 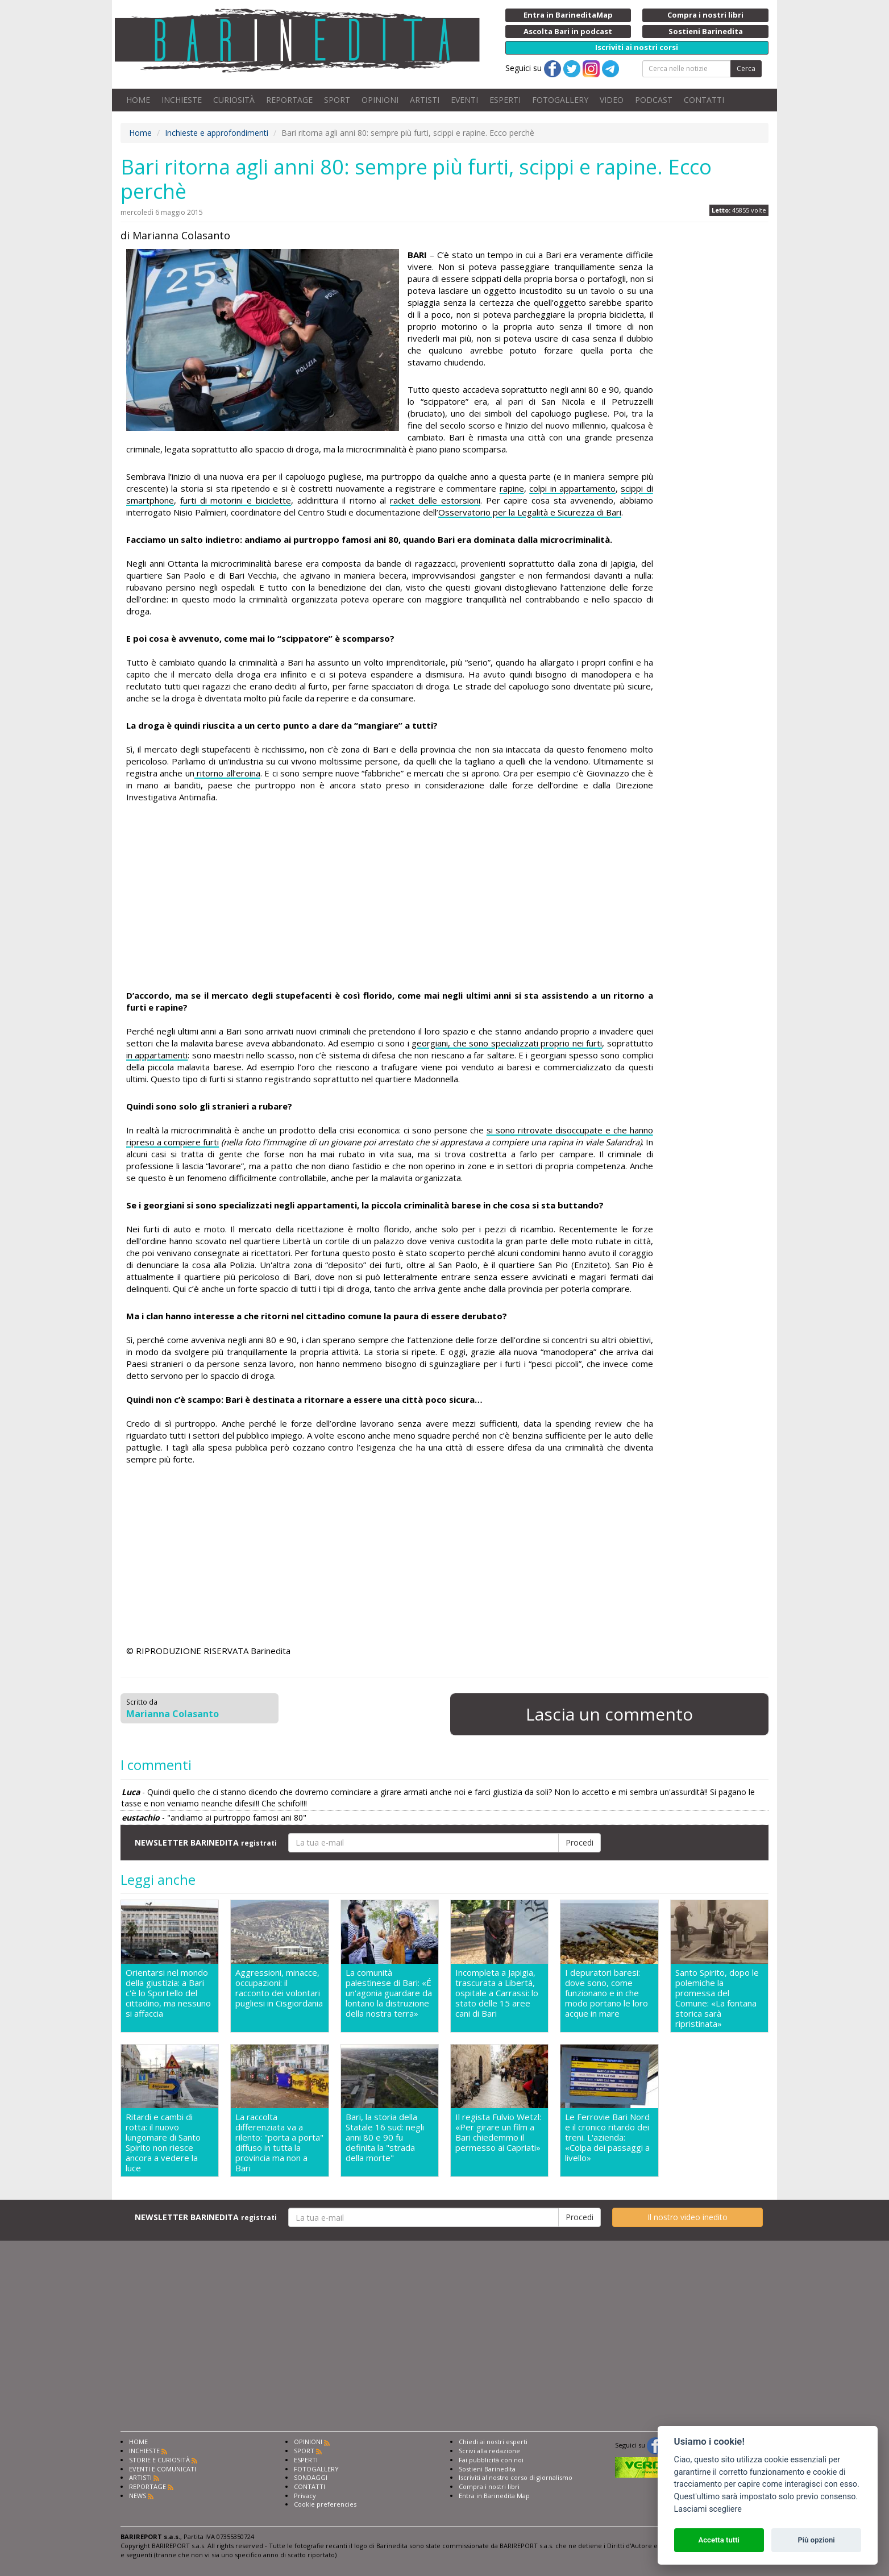 I want to click on Più opzioni, so click(x=815, y=2540).